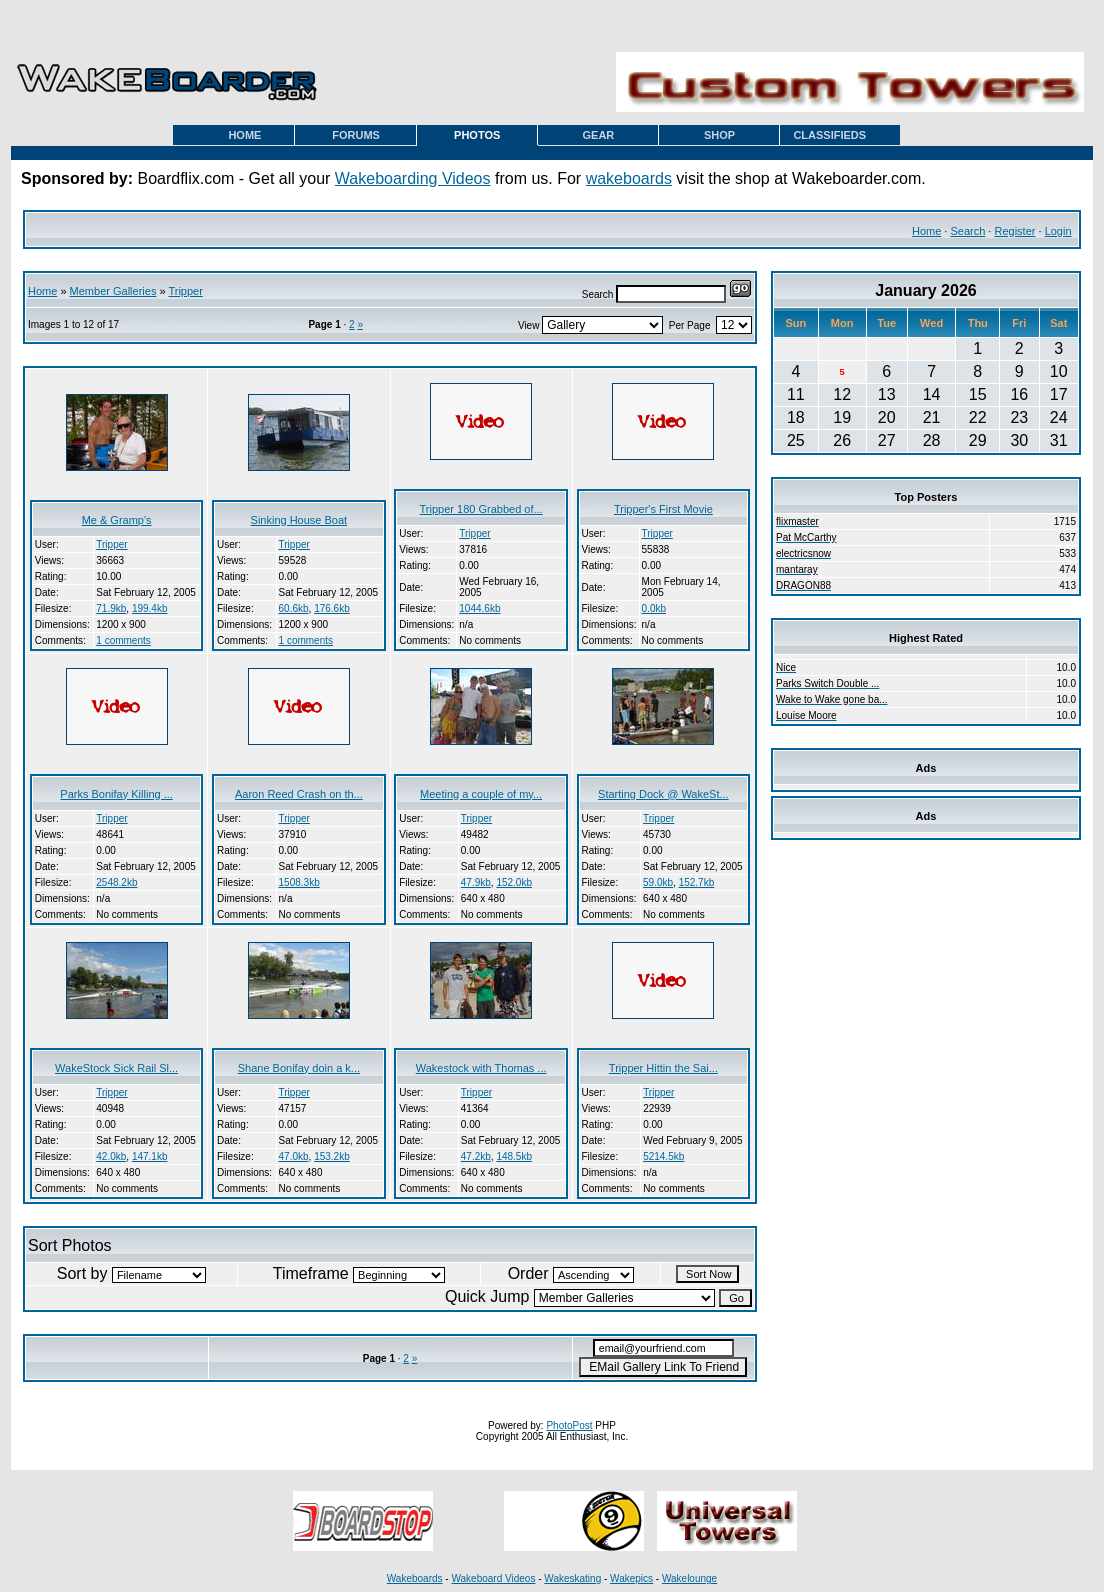 This screenshot has width=1104, height=1592. What do you see at coordinates (477, 135) in the screenshot?
I see `PHOTOS` at bounding box center [477, 135].